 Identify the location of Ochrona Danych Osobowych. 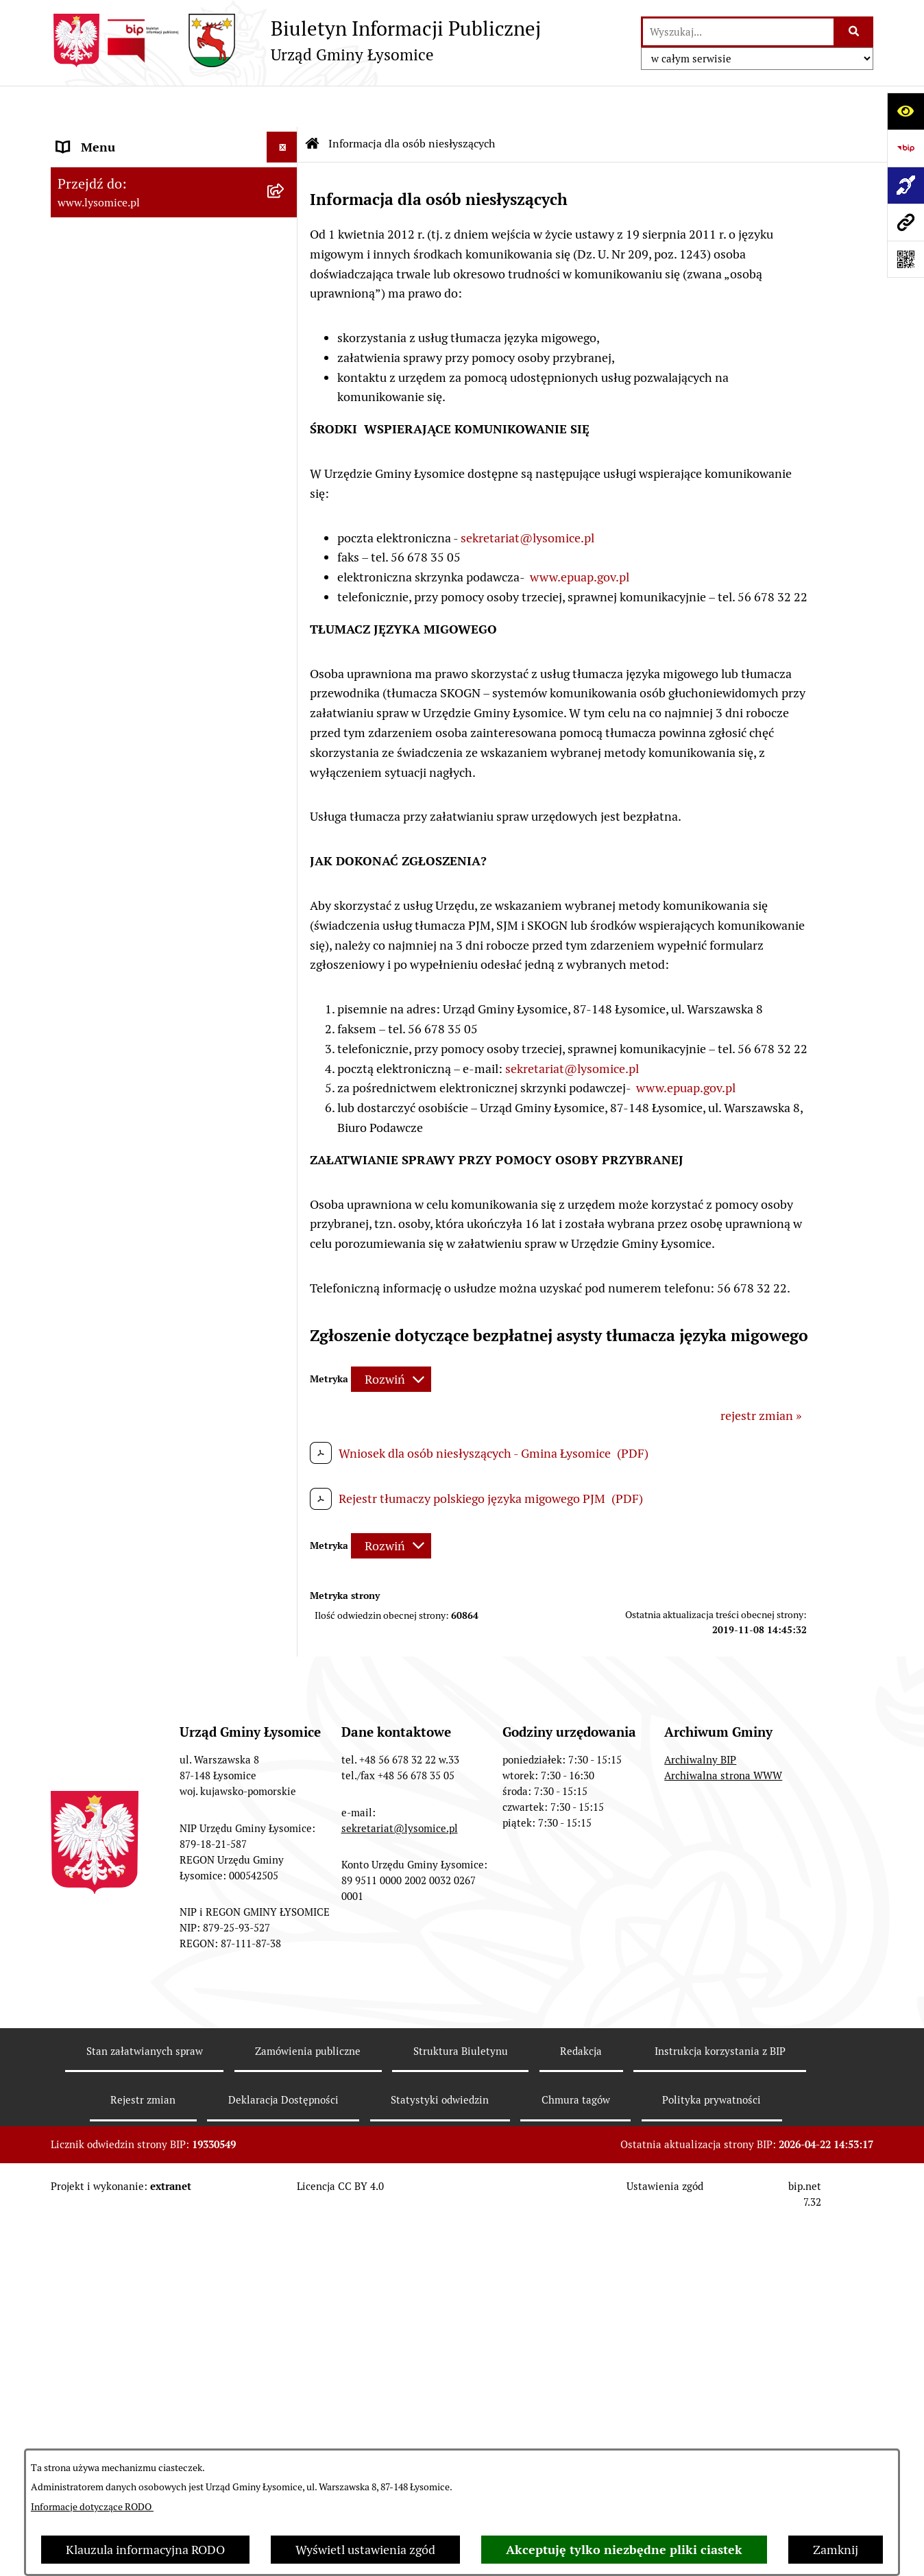
(136, 260).